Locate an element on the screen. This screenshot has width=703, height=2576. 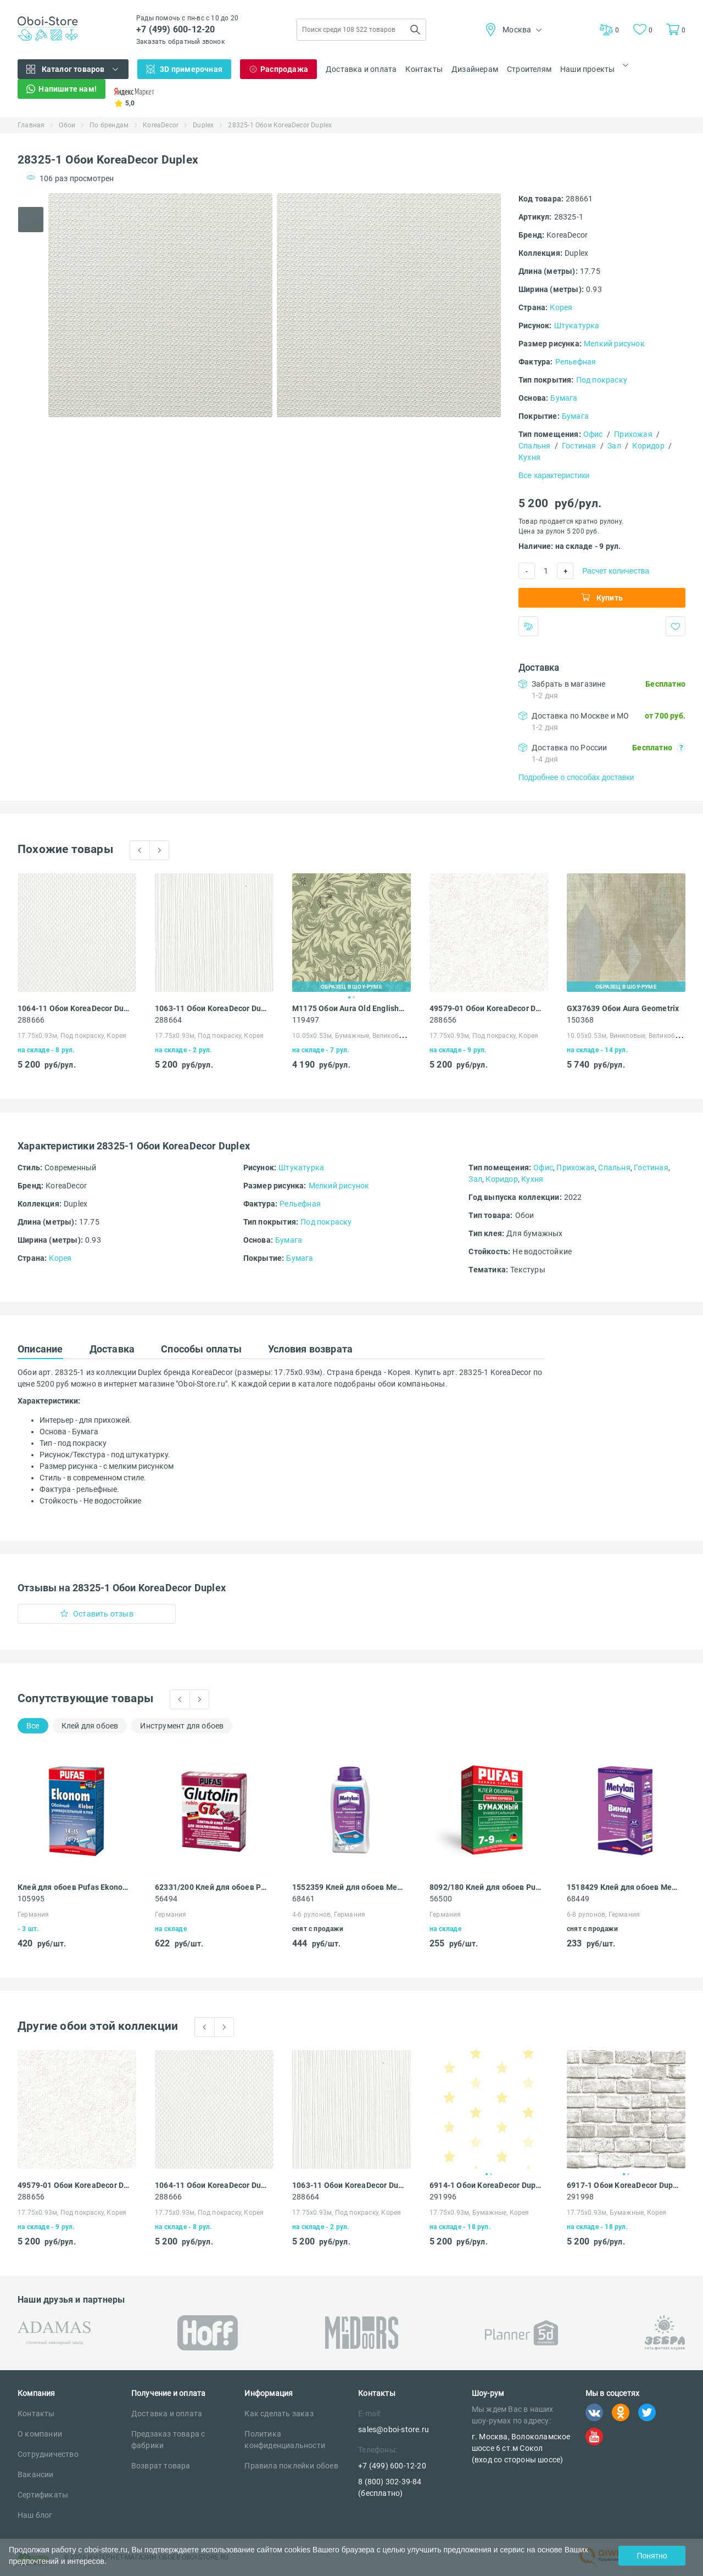
288664 is located at coordinates (168, 1019).